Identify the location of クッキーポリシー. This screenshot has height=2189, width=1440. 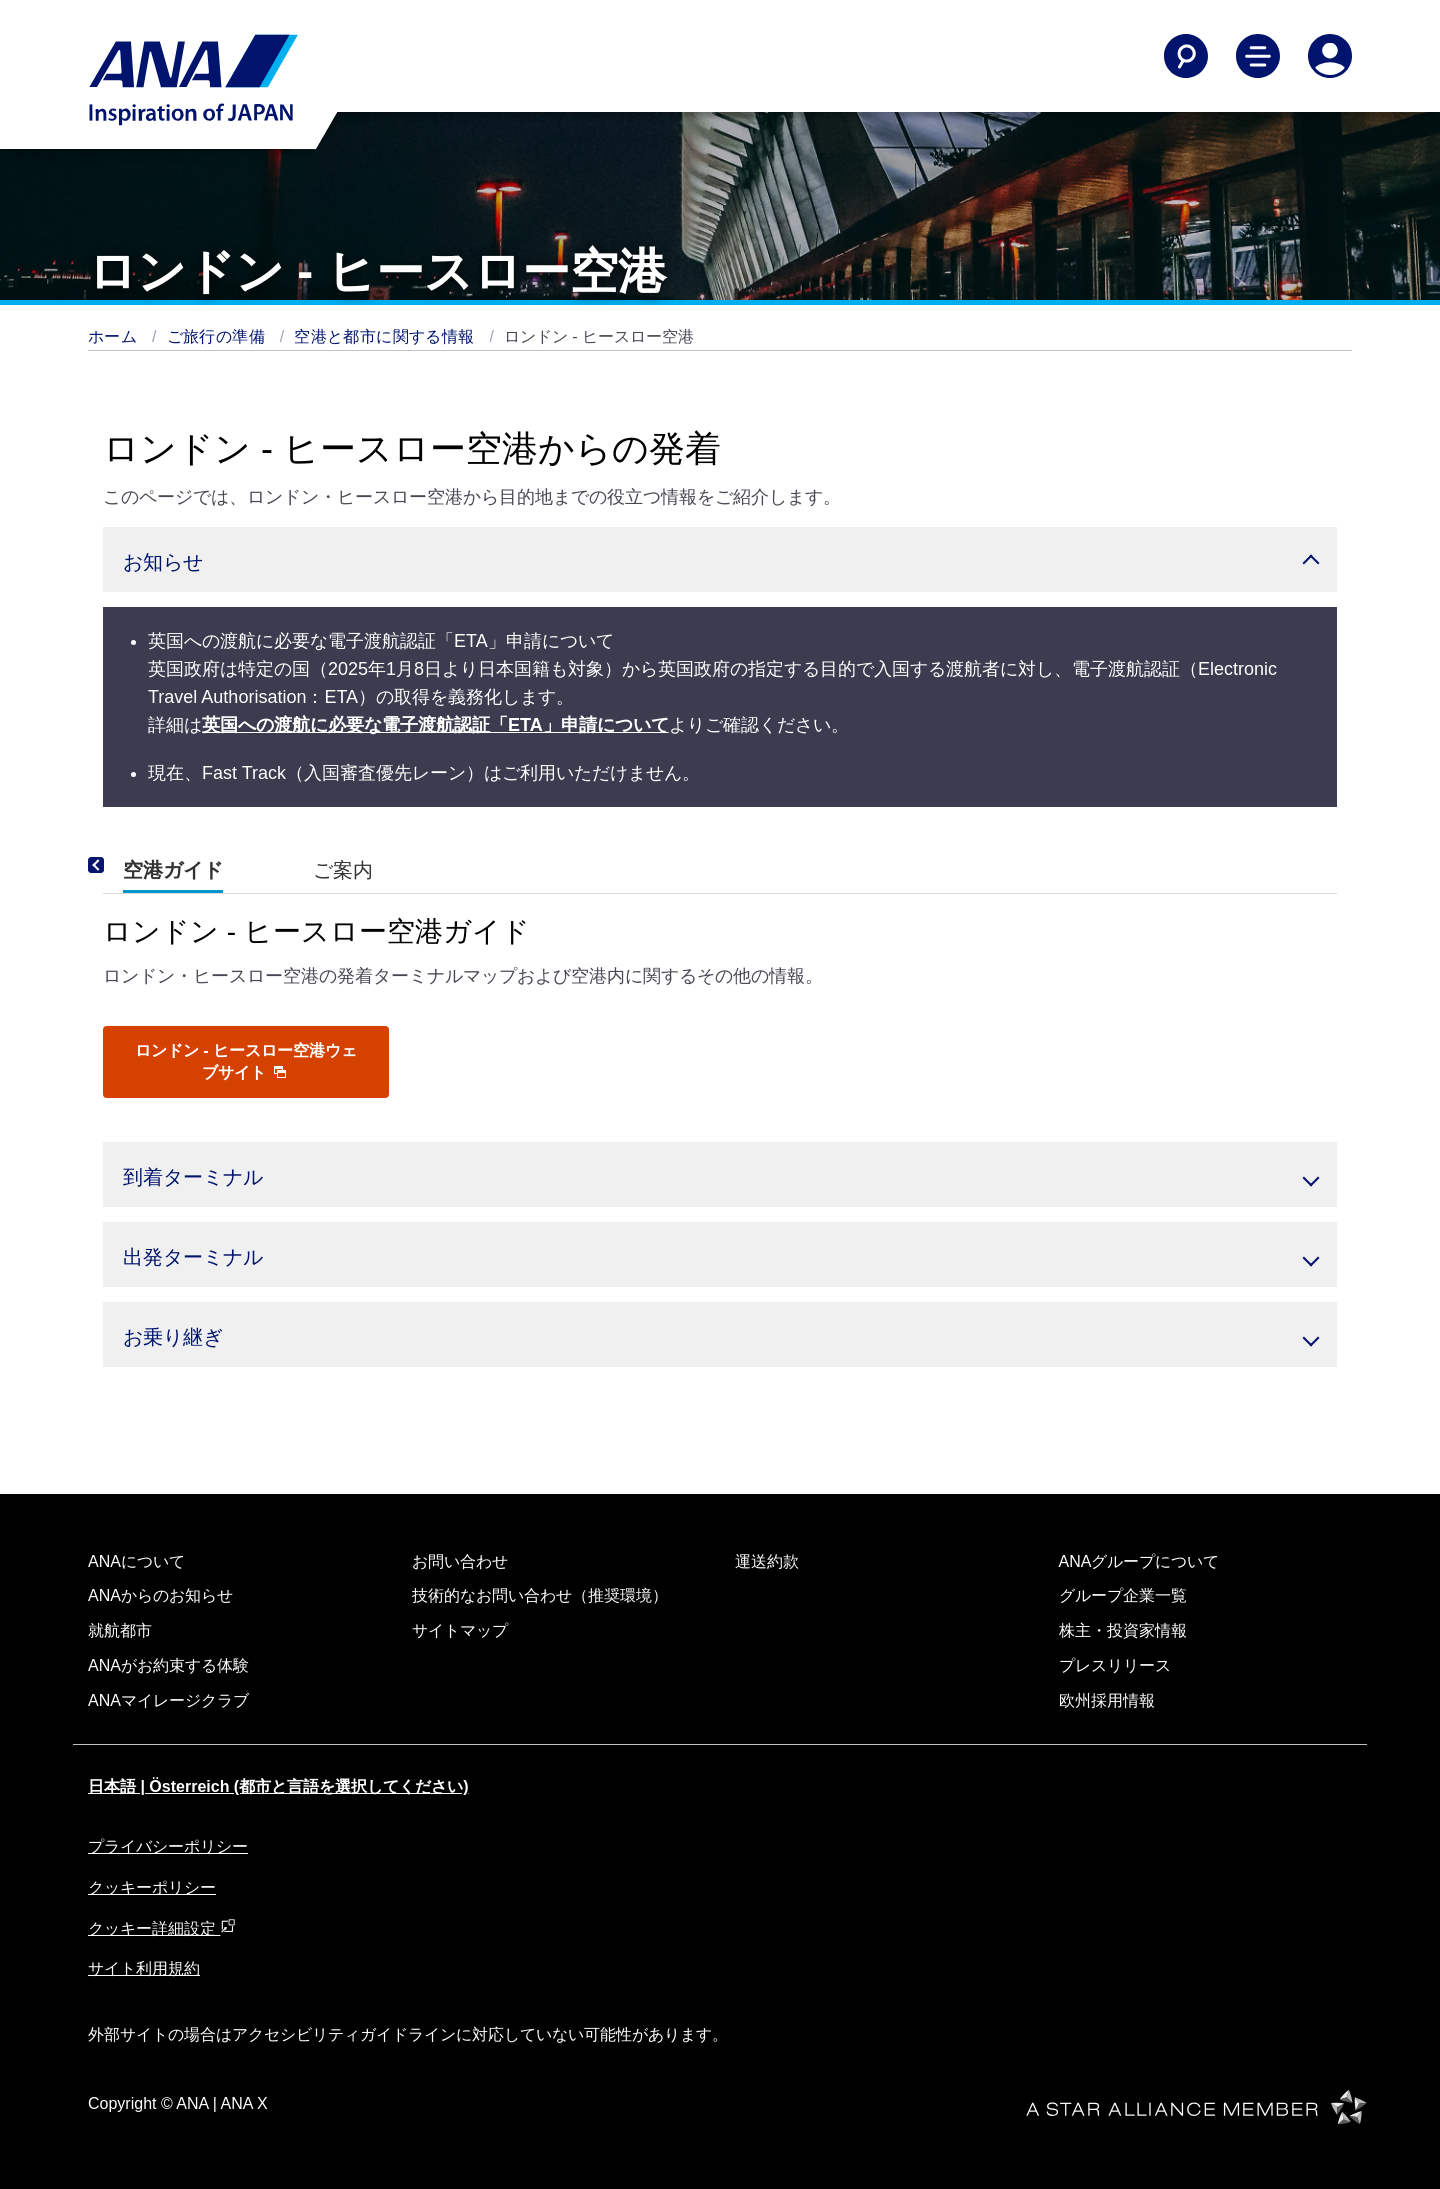
(152, 1887).